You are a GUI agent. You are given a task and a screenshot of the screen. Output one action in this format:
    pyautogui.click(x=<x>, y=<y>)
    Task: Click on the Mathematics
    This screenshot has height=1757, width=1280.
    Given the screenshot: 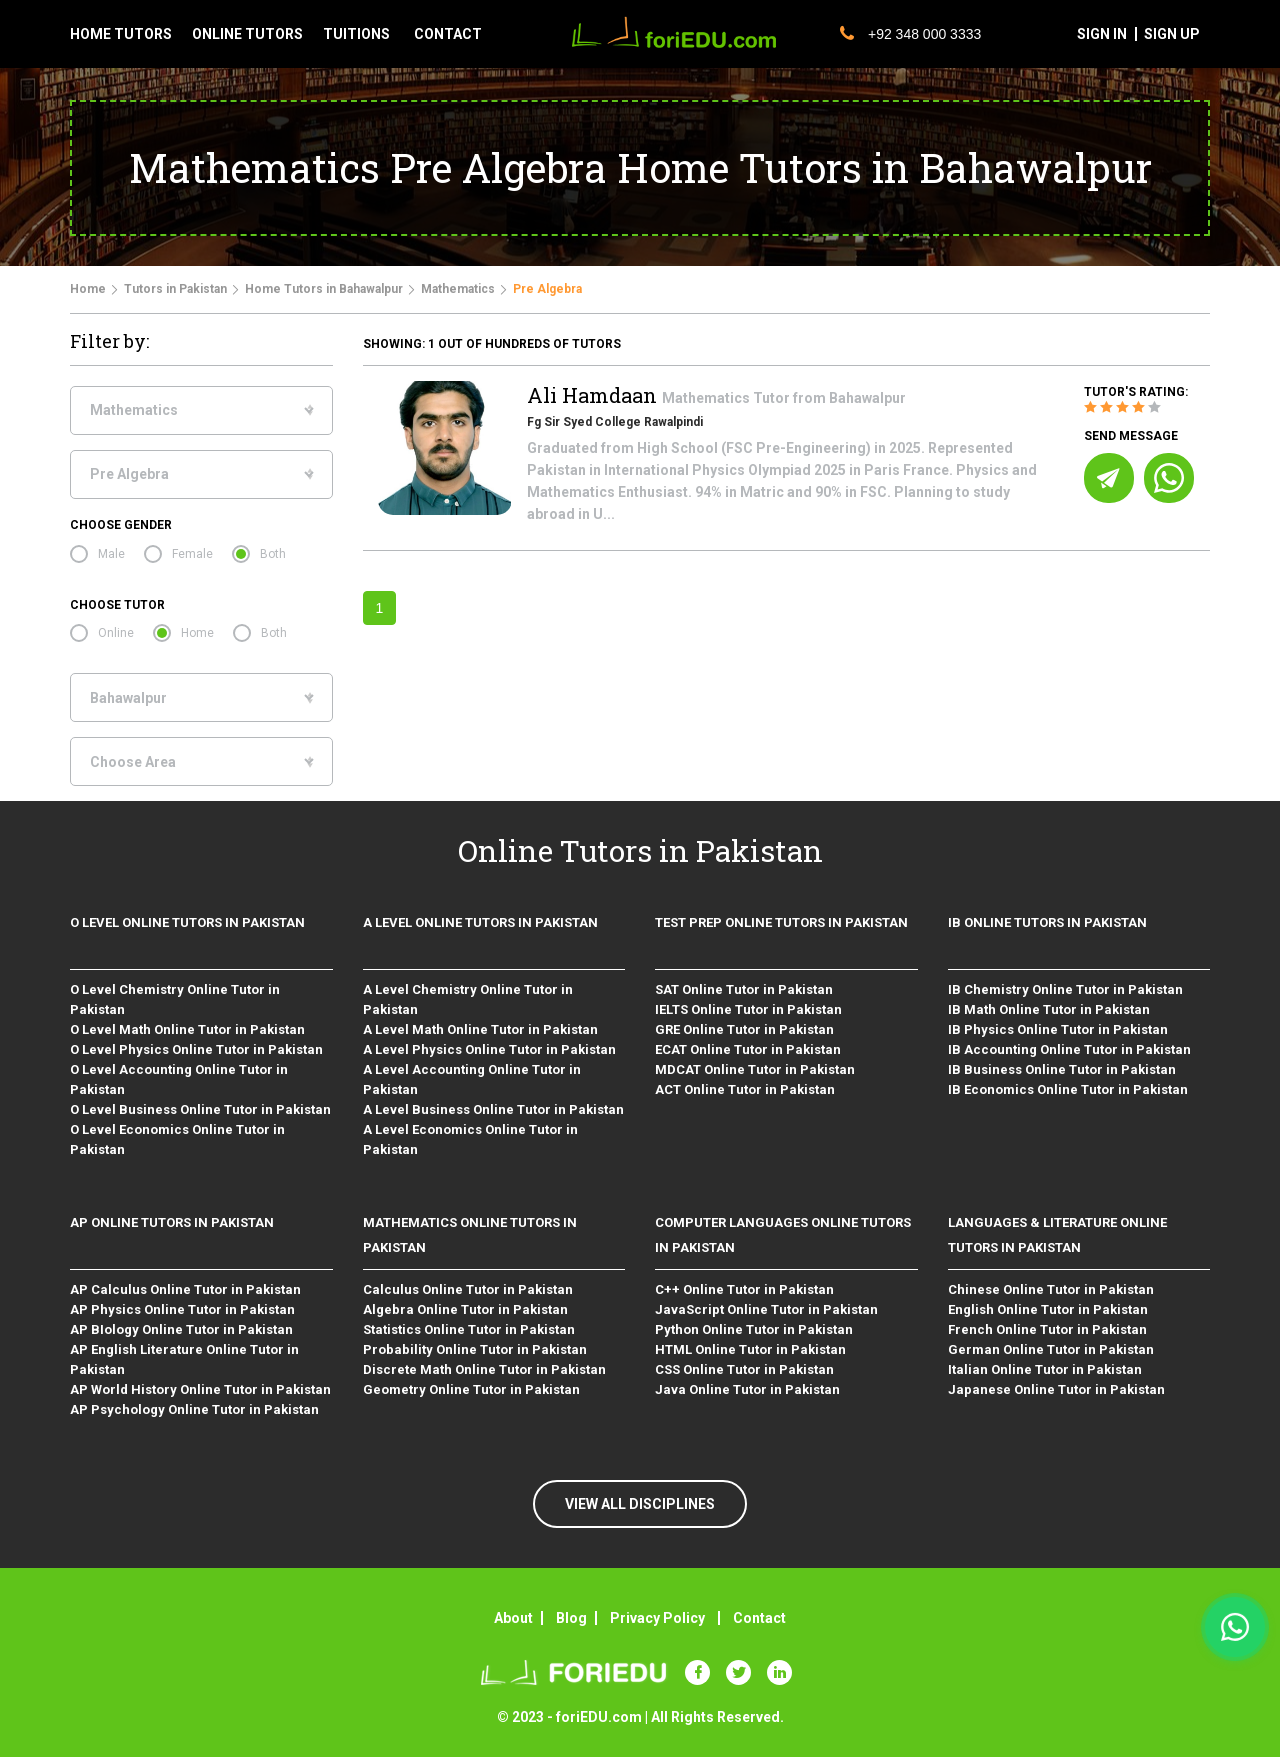 What is the action you would take?
    pyautogui.click(x=458, y=289)
    